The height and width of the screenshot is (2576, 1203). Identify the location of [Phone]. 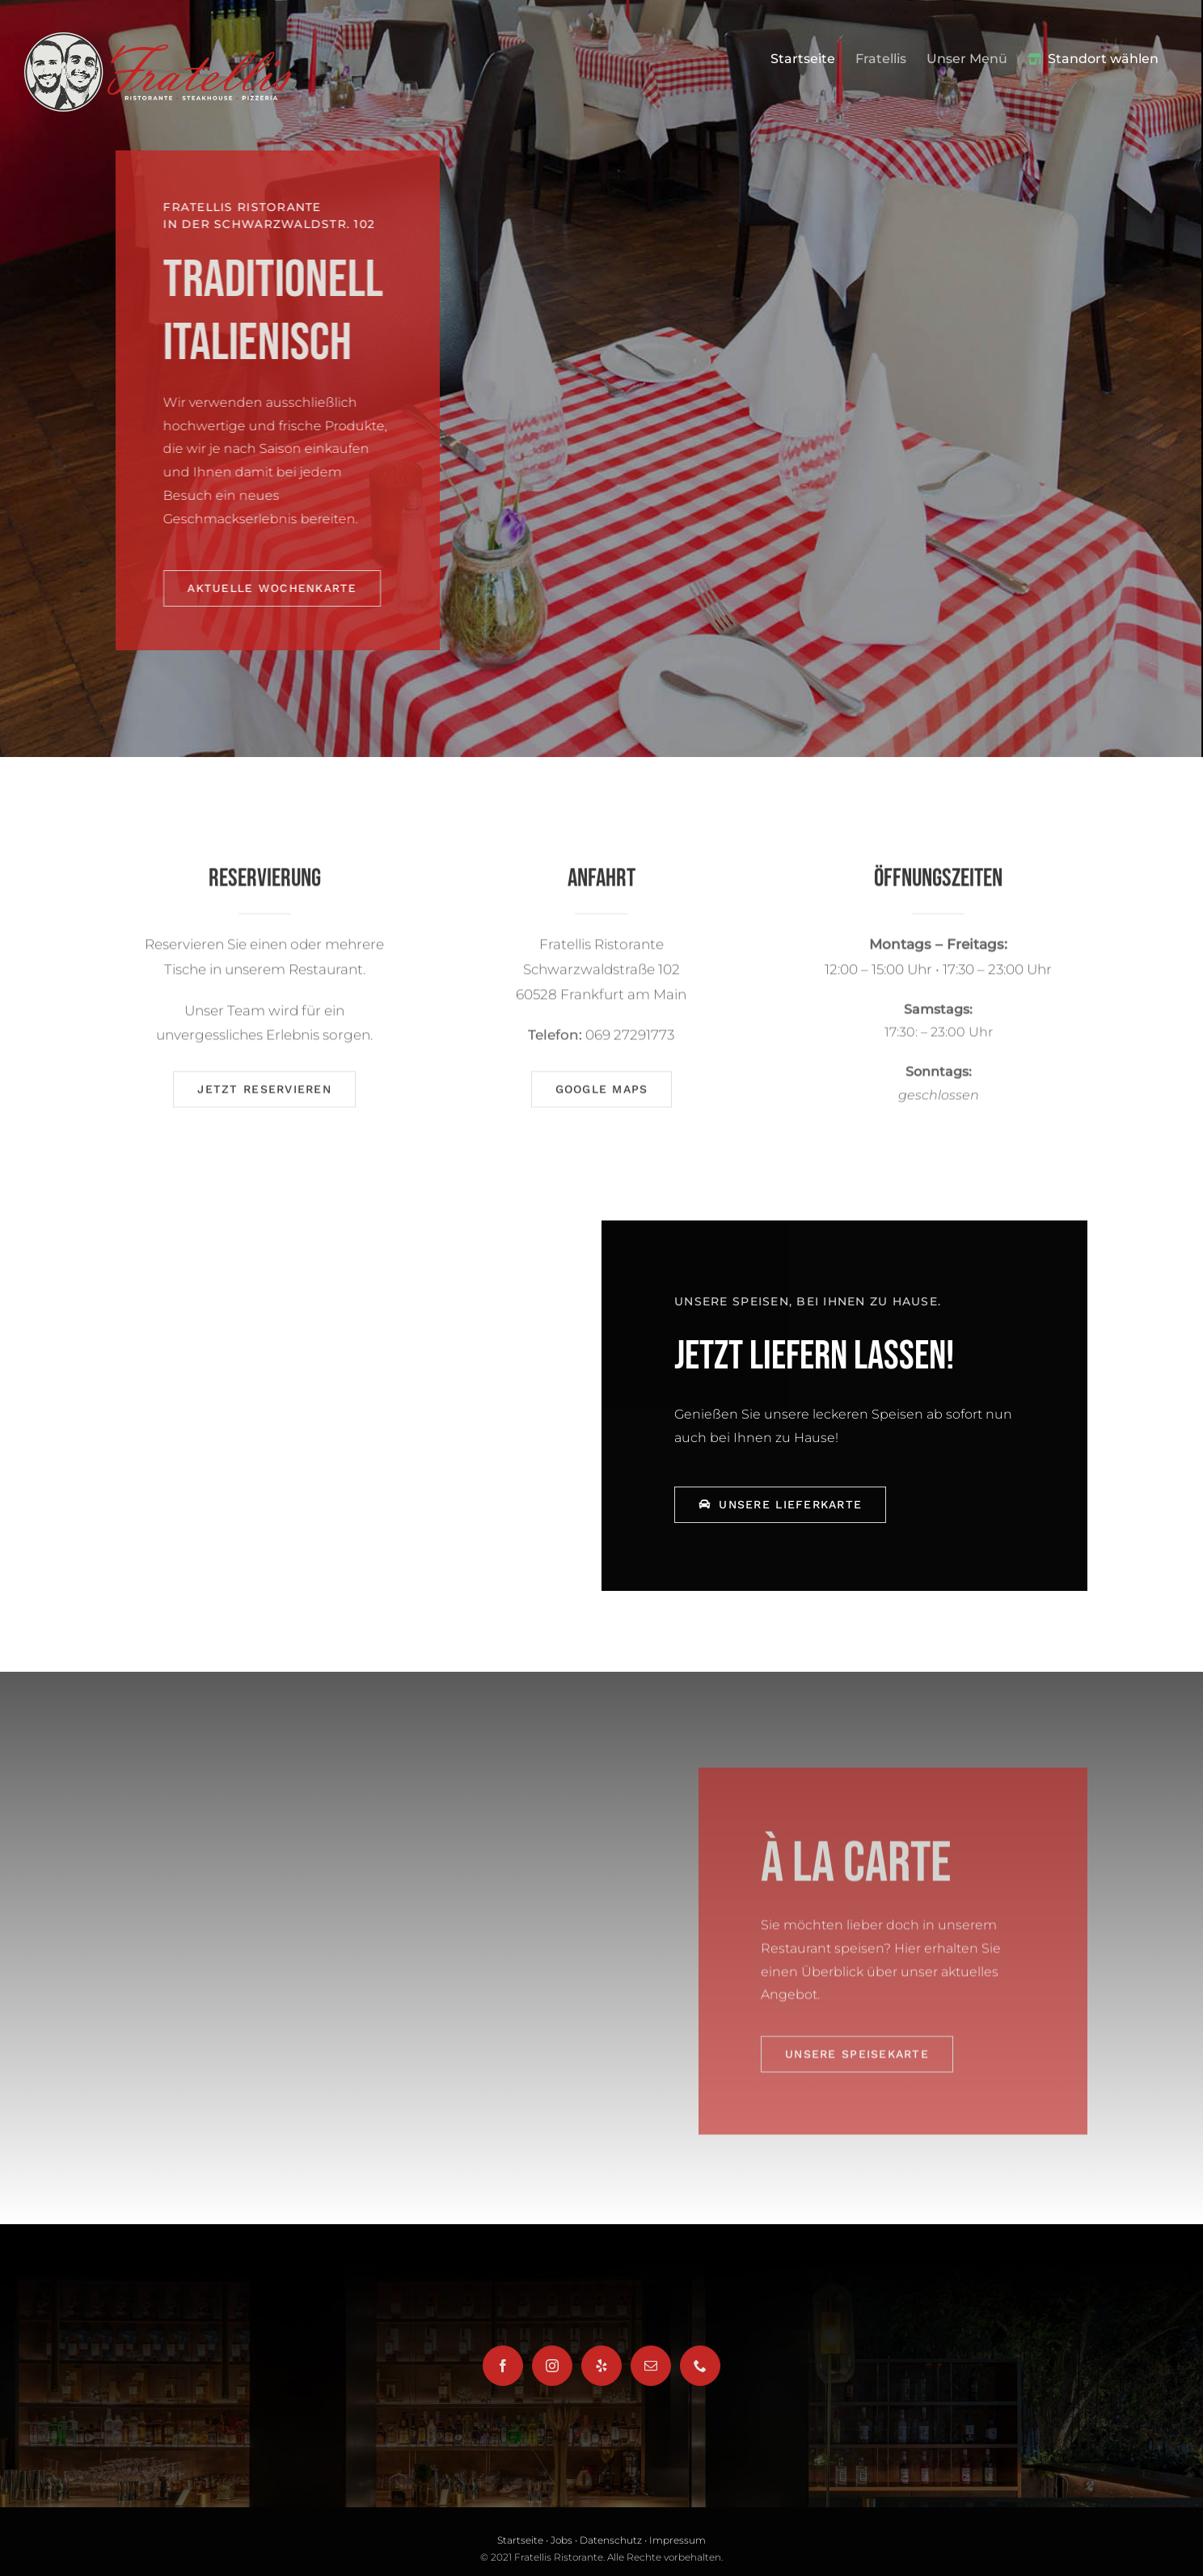
(700, 2365).